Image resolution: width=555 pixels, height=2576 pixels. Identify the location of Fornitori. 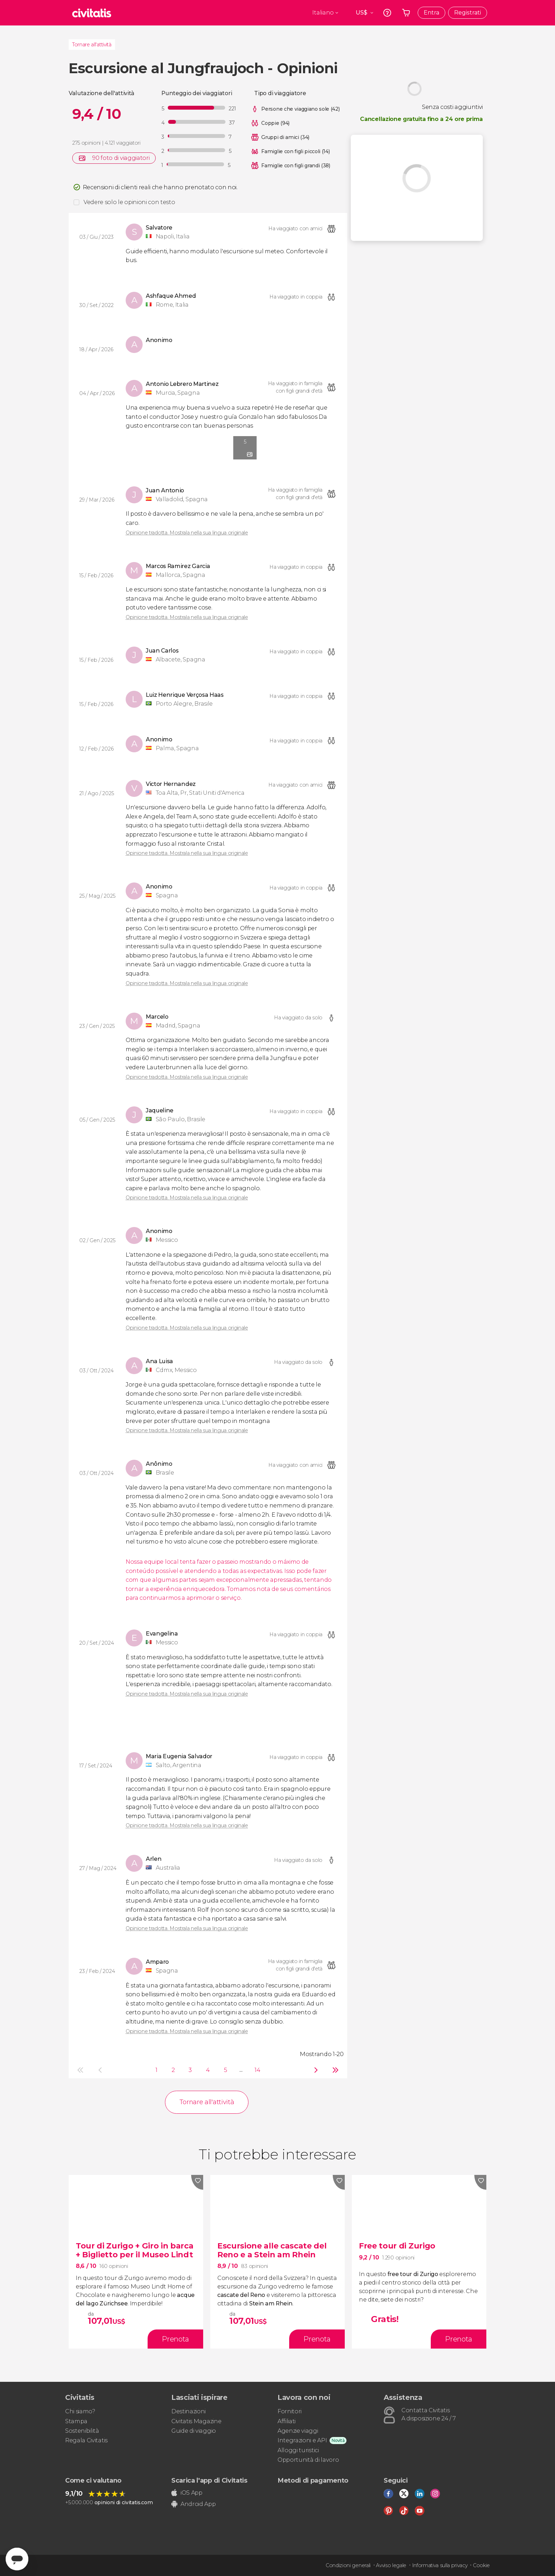
(290, 2411).